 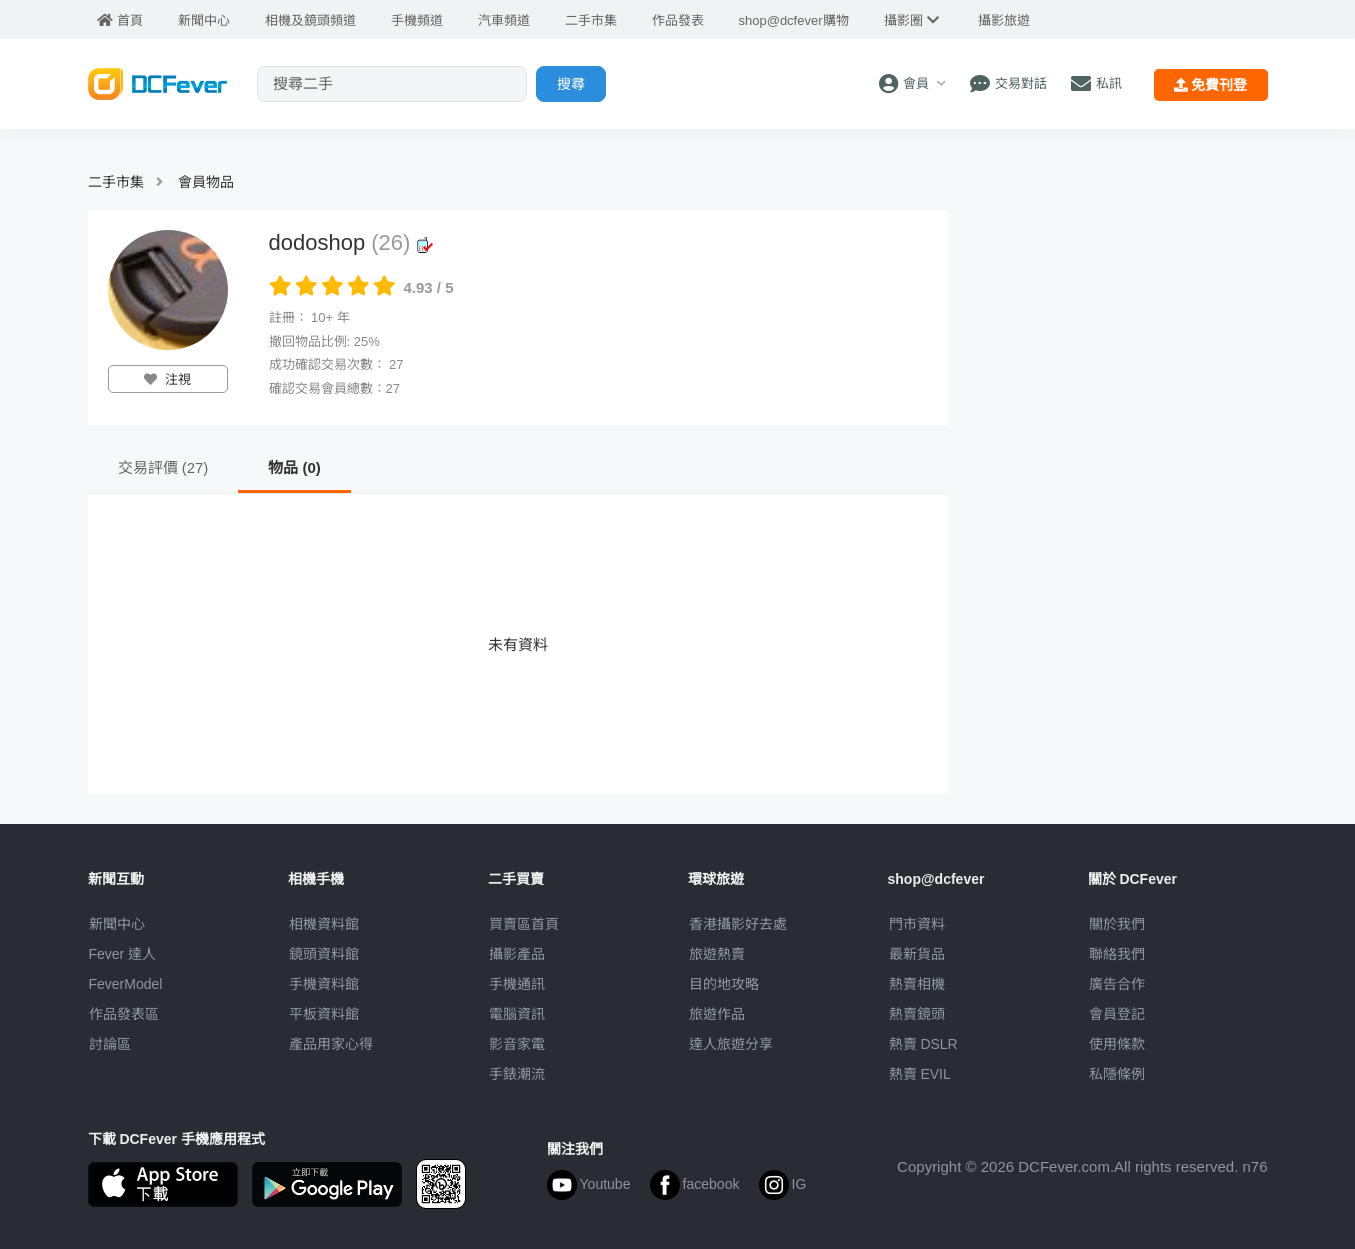 I want to click on 電腦資訊, so click(x=517, y=1014).